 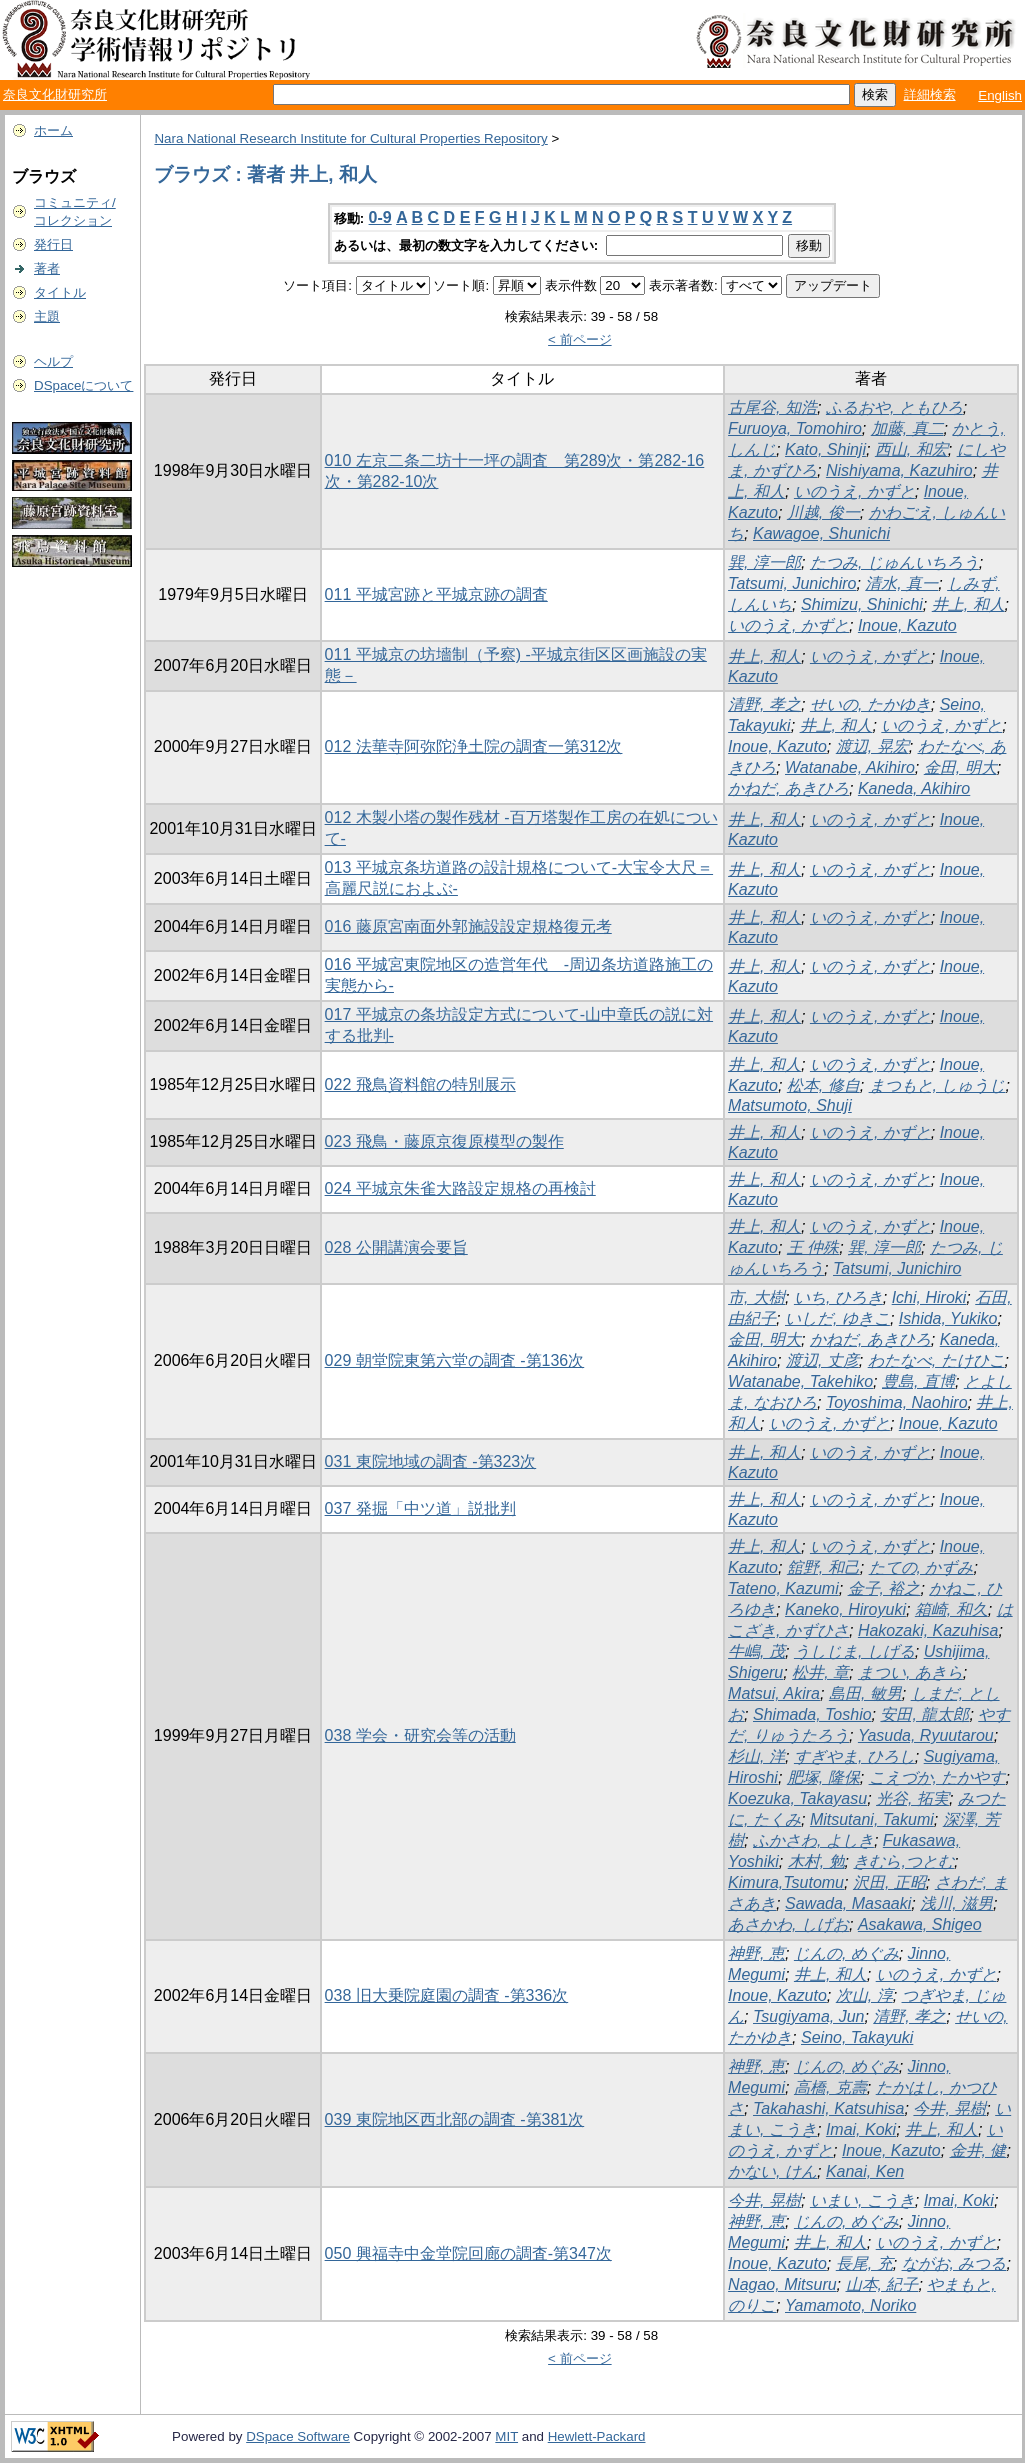 I want to click on いしだ, ゆきこ, so click(x=837, y=1318).